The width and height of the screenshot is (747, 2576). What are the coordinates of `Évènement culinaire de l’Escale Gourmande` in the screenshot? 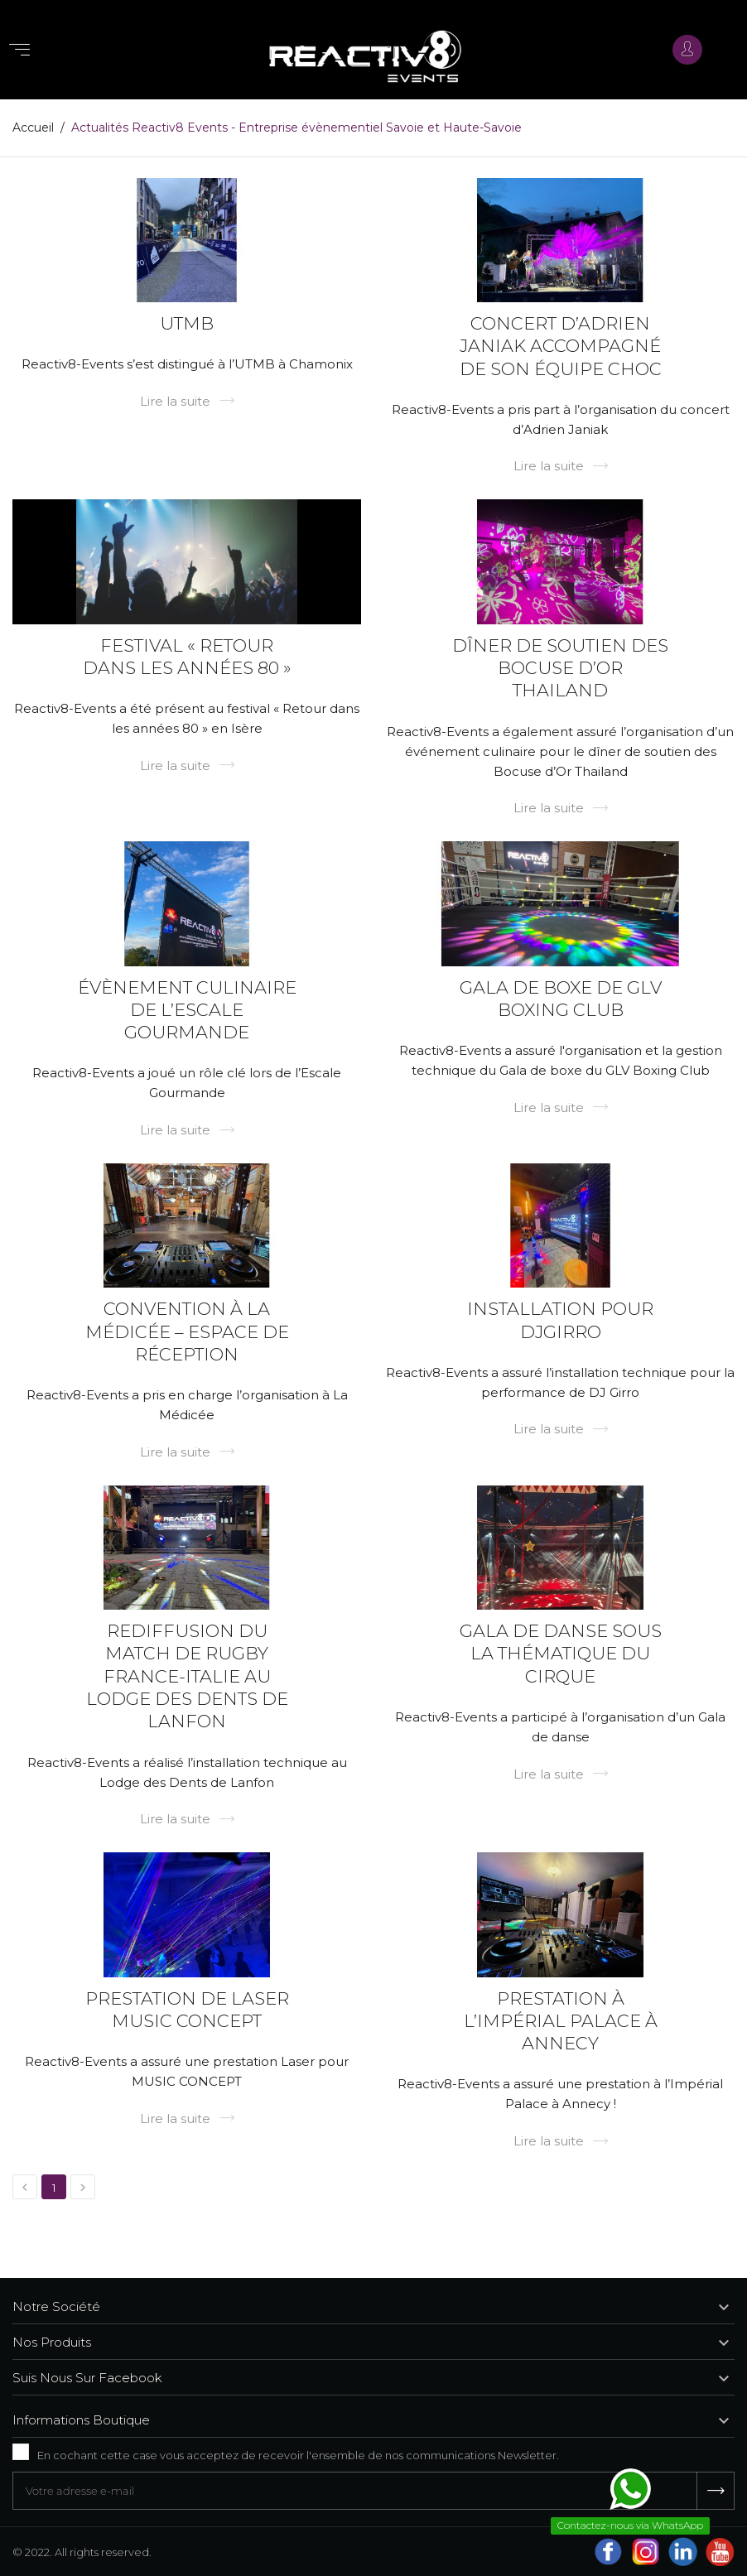 It's located at (187, 1010).